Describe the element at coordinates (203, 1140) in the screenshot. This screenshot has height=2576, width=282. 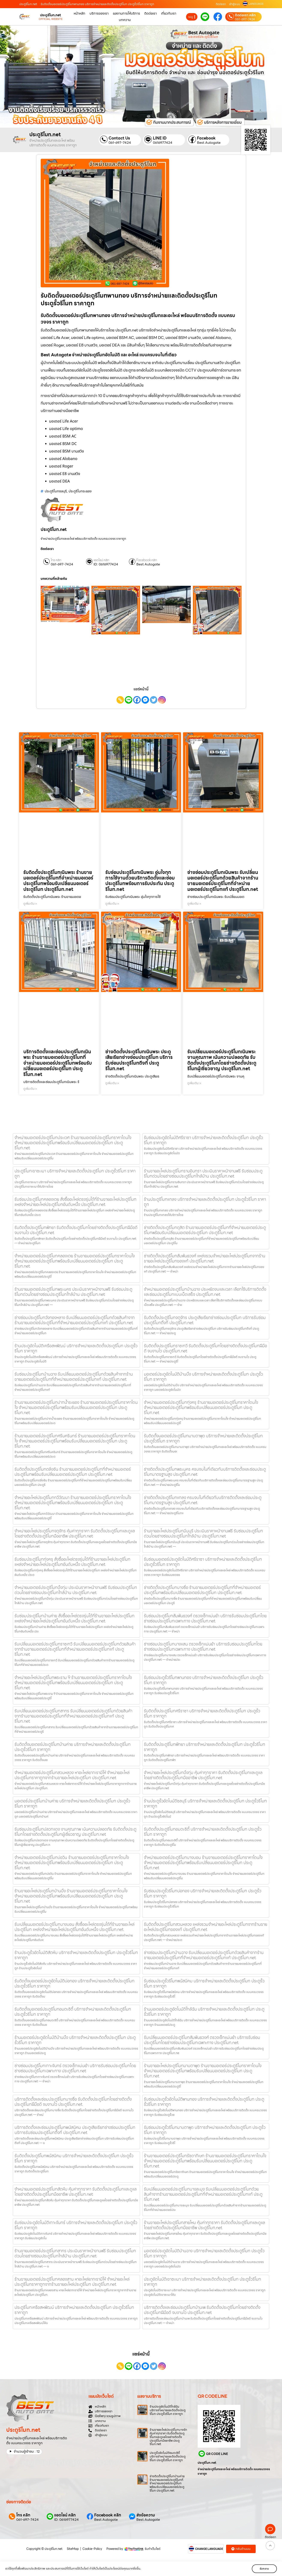
I see `รับซ่อมประตูอัตโนมัติศรีราชา บริการจำหน่ายและติดตั้งประตูรีโมท ประตูรั้วรีโมท ราคาถูก` at that location.